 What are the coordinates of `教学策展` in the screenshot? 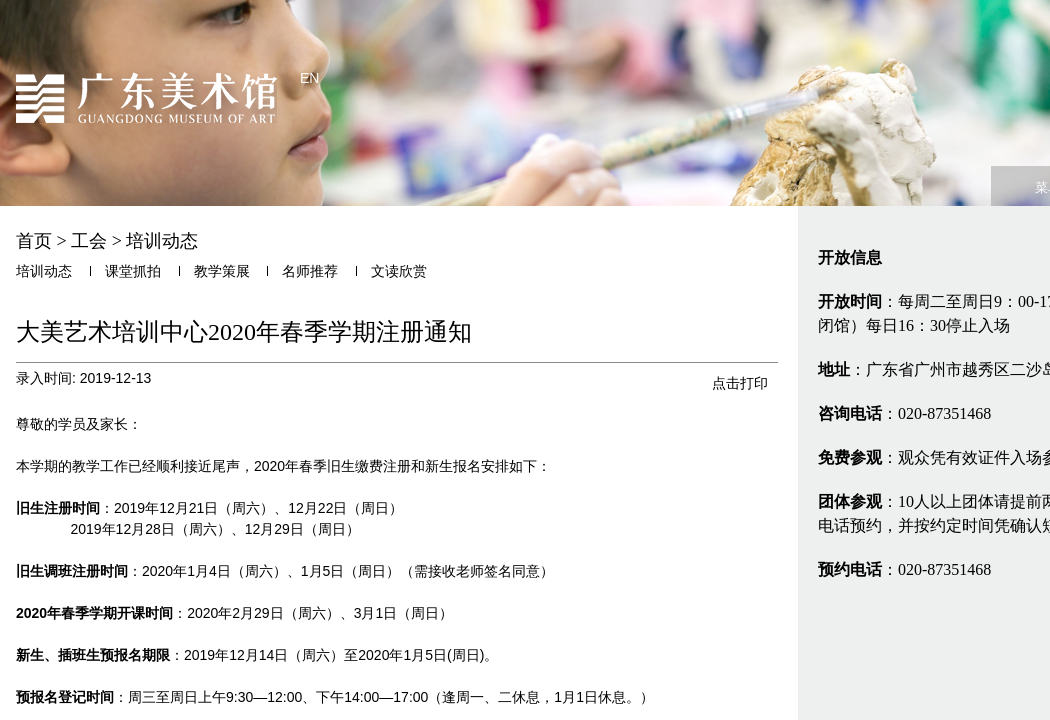 It's located at (222, 271).